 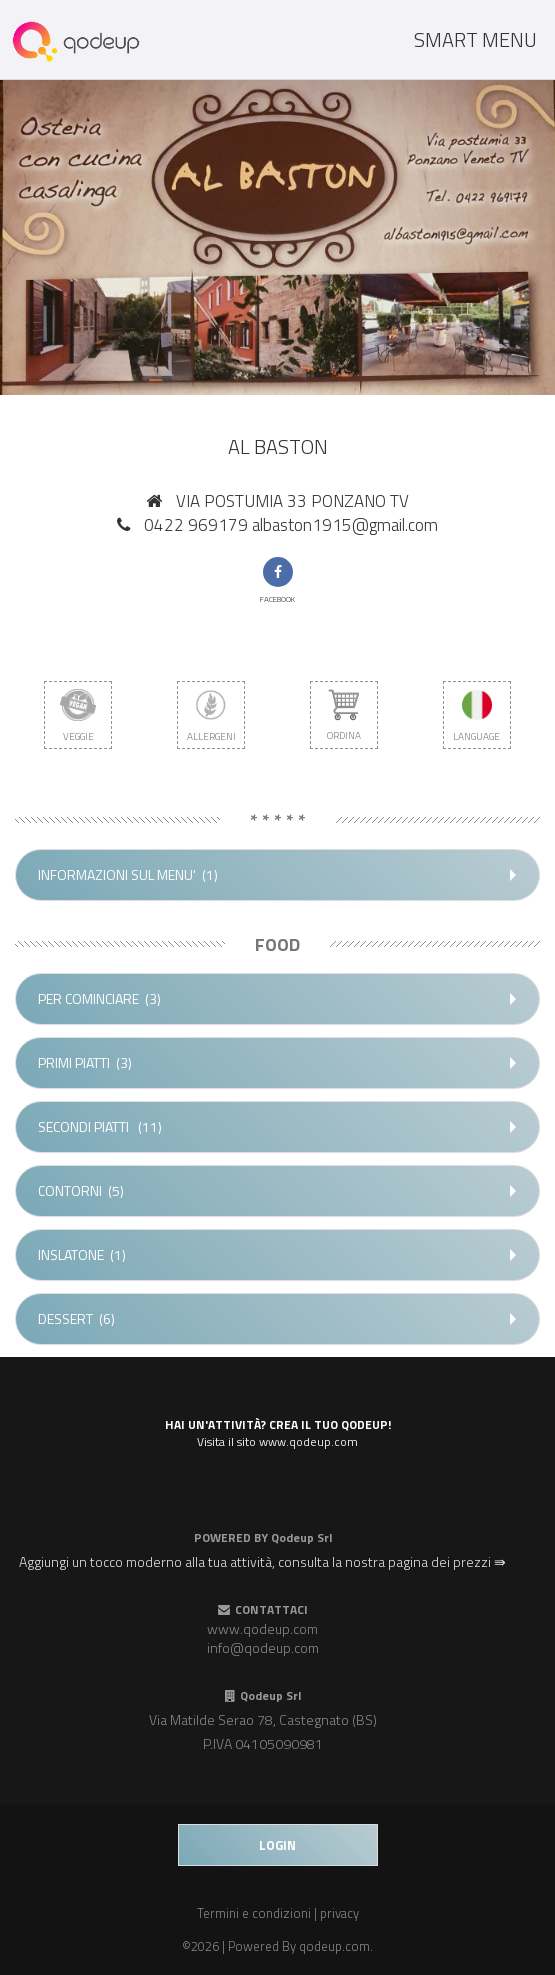 I want to click on qodeup.com, so click(x=334, y=1946).